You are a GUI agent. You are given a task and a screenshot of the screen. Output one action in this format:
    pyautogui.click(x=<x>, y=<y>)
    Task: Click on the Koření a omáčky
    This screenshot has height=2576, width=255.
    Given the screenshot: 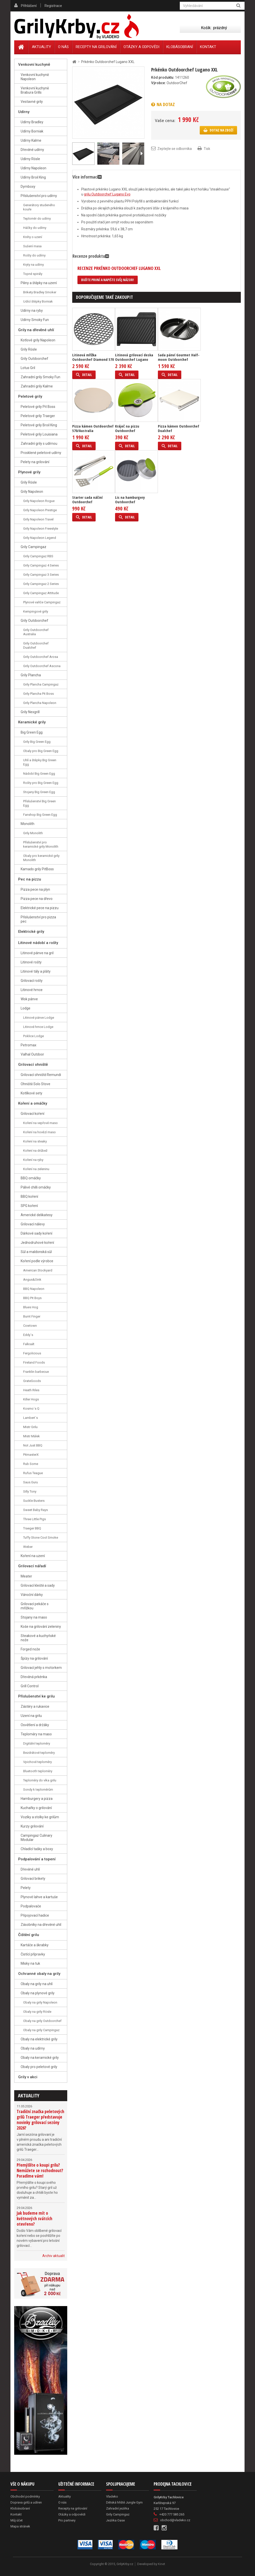 What is the action you would take?
    pyautogui.click(x=32, y=1103)
    